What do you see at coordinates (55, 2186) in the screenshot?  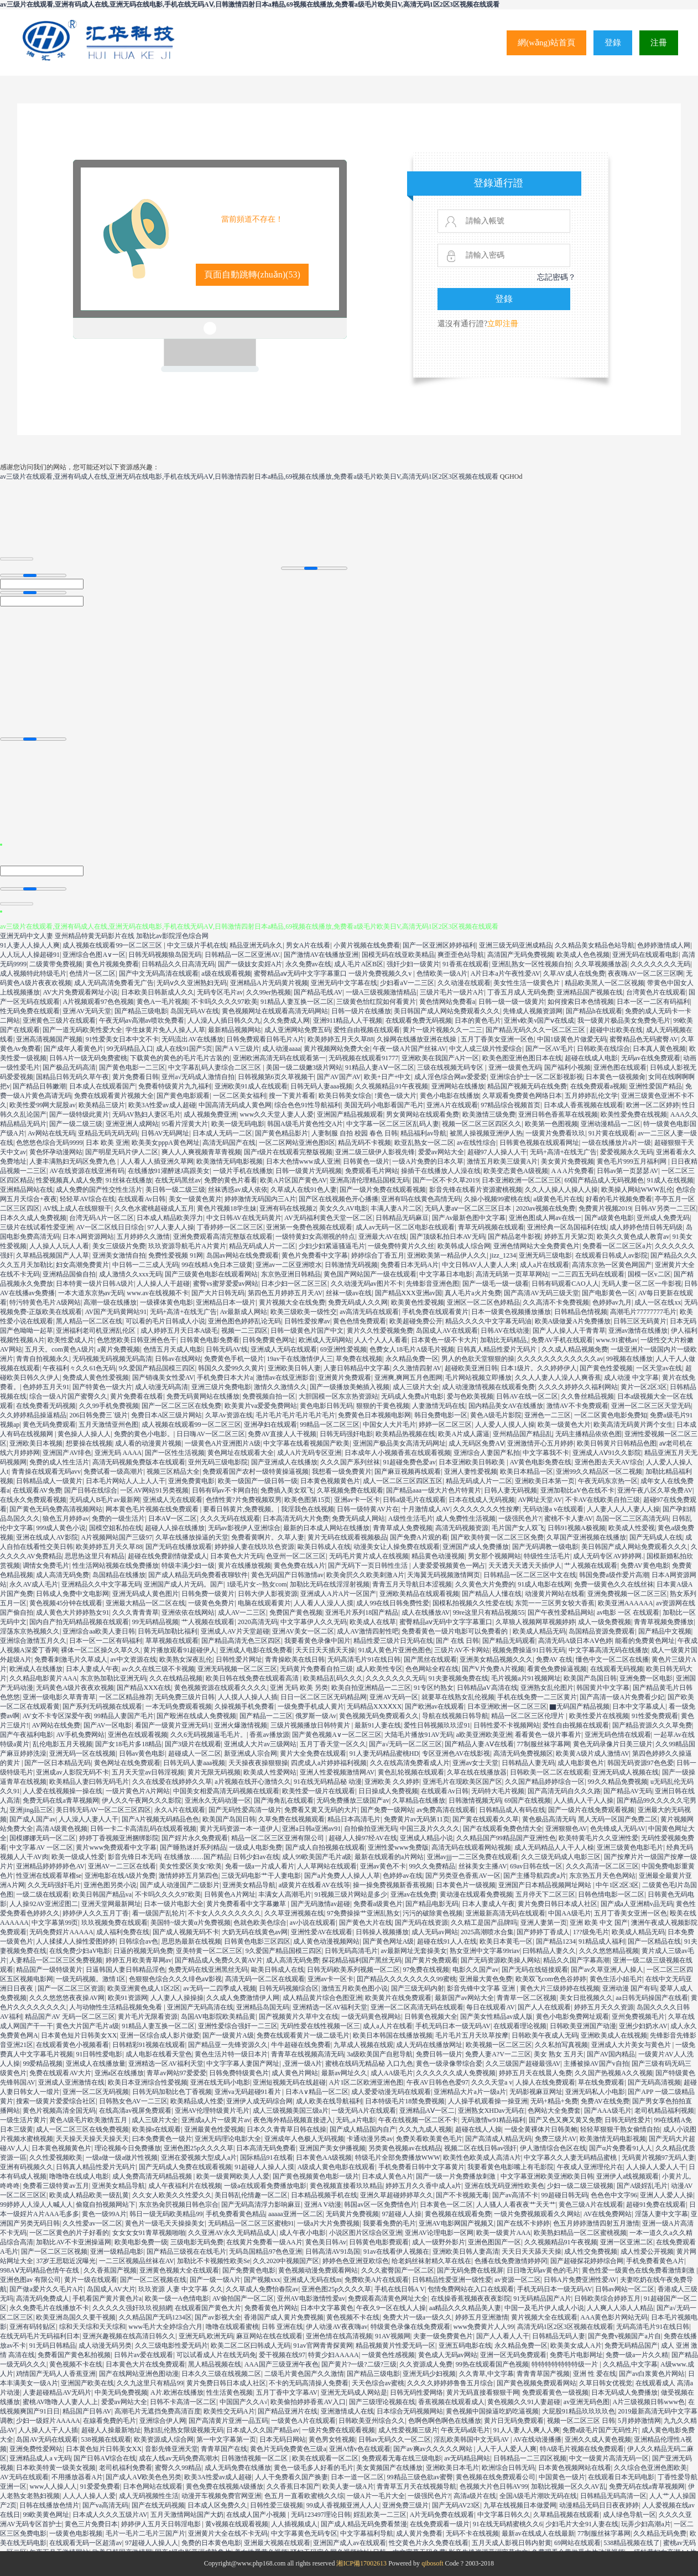 I see `免费看三级特黄av五月` at bounding box center [55, 2186].